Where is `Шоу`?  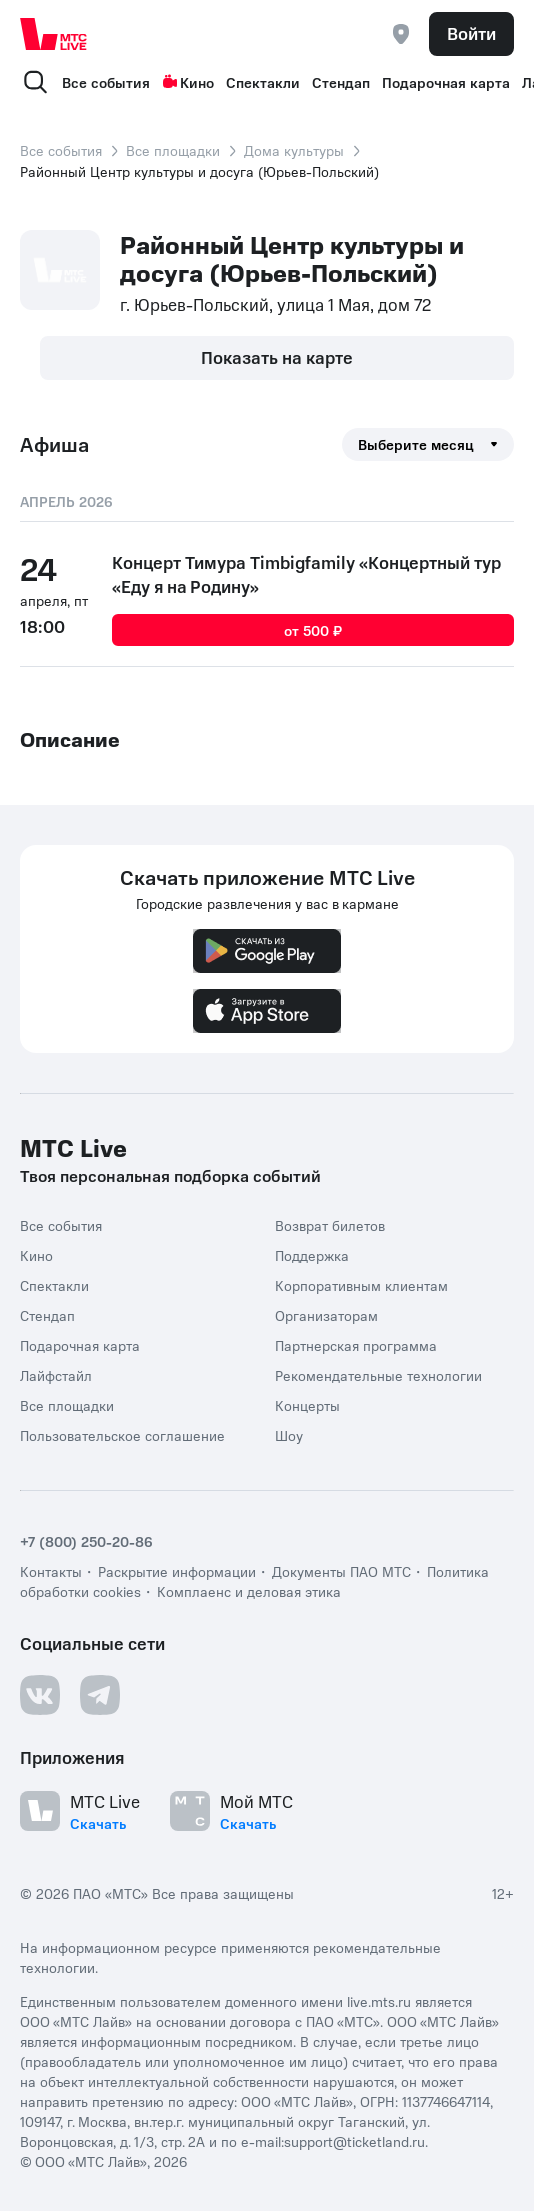 Шоу is located at coordinates (289, 1435).